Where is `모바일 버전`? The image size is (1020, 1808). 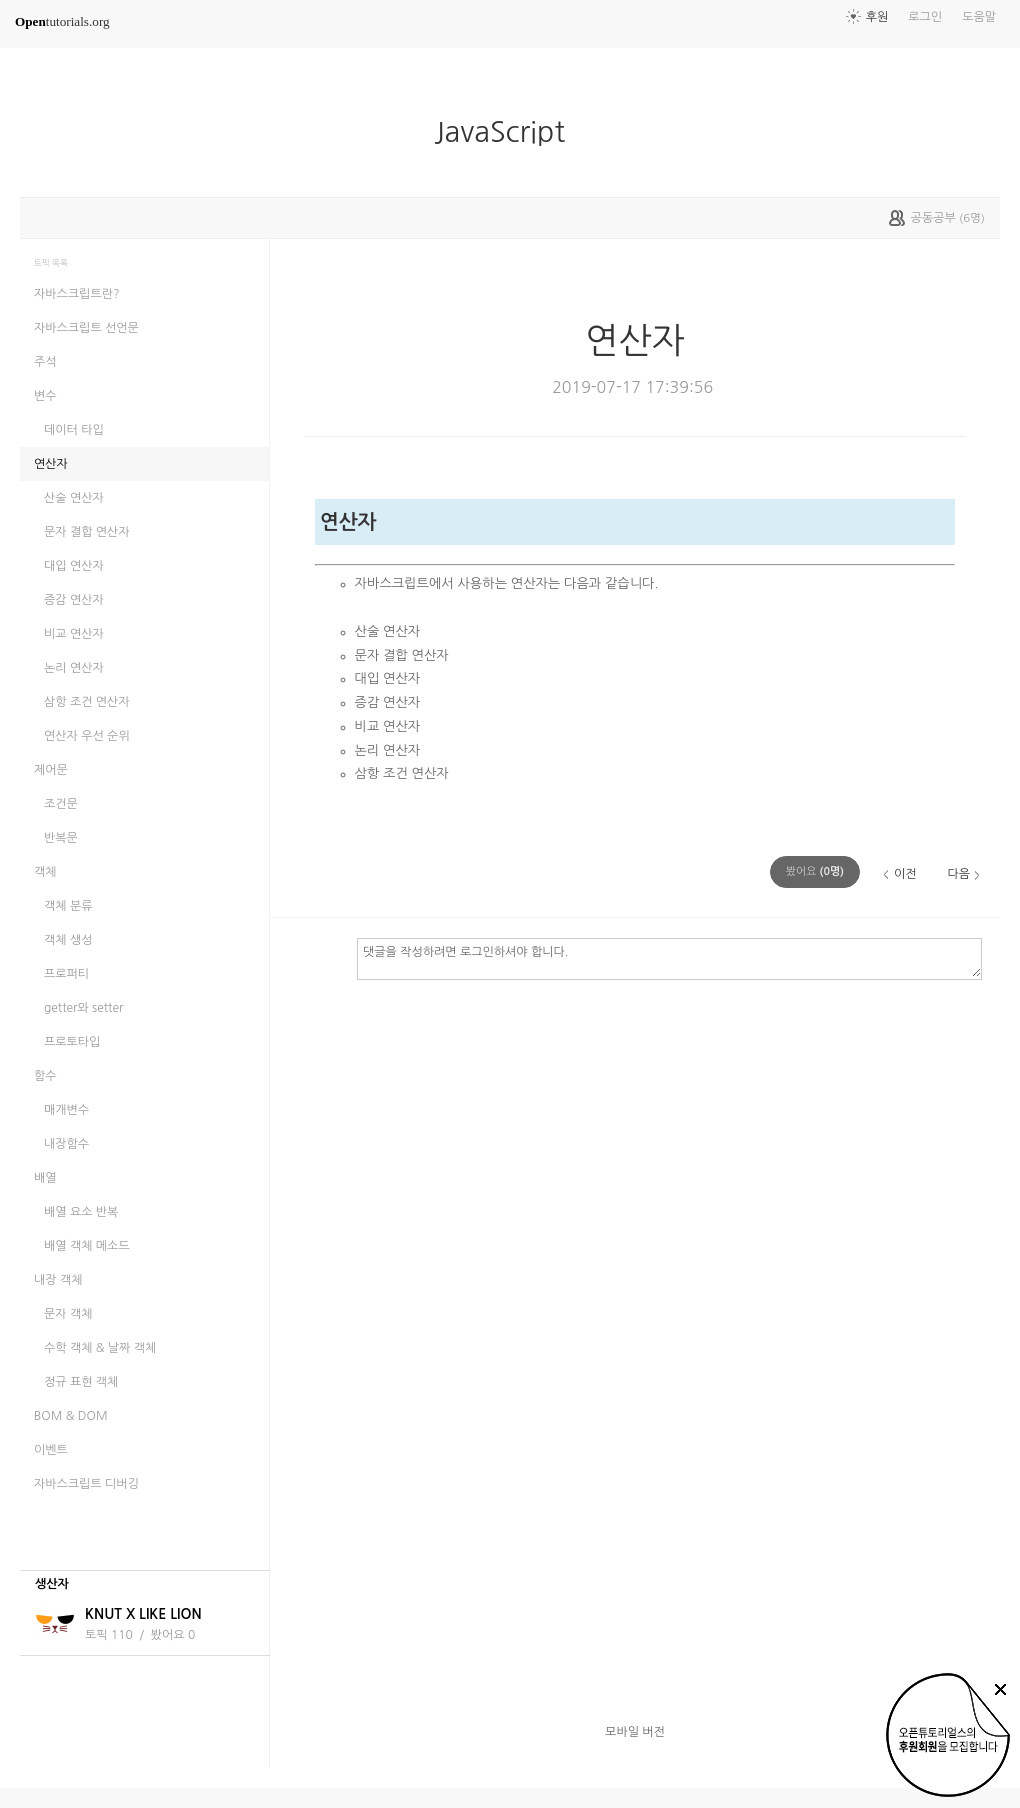 모바일 버전 is located at coordinates (635, 1732).